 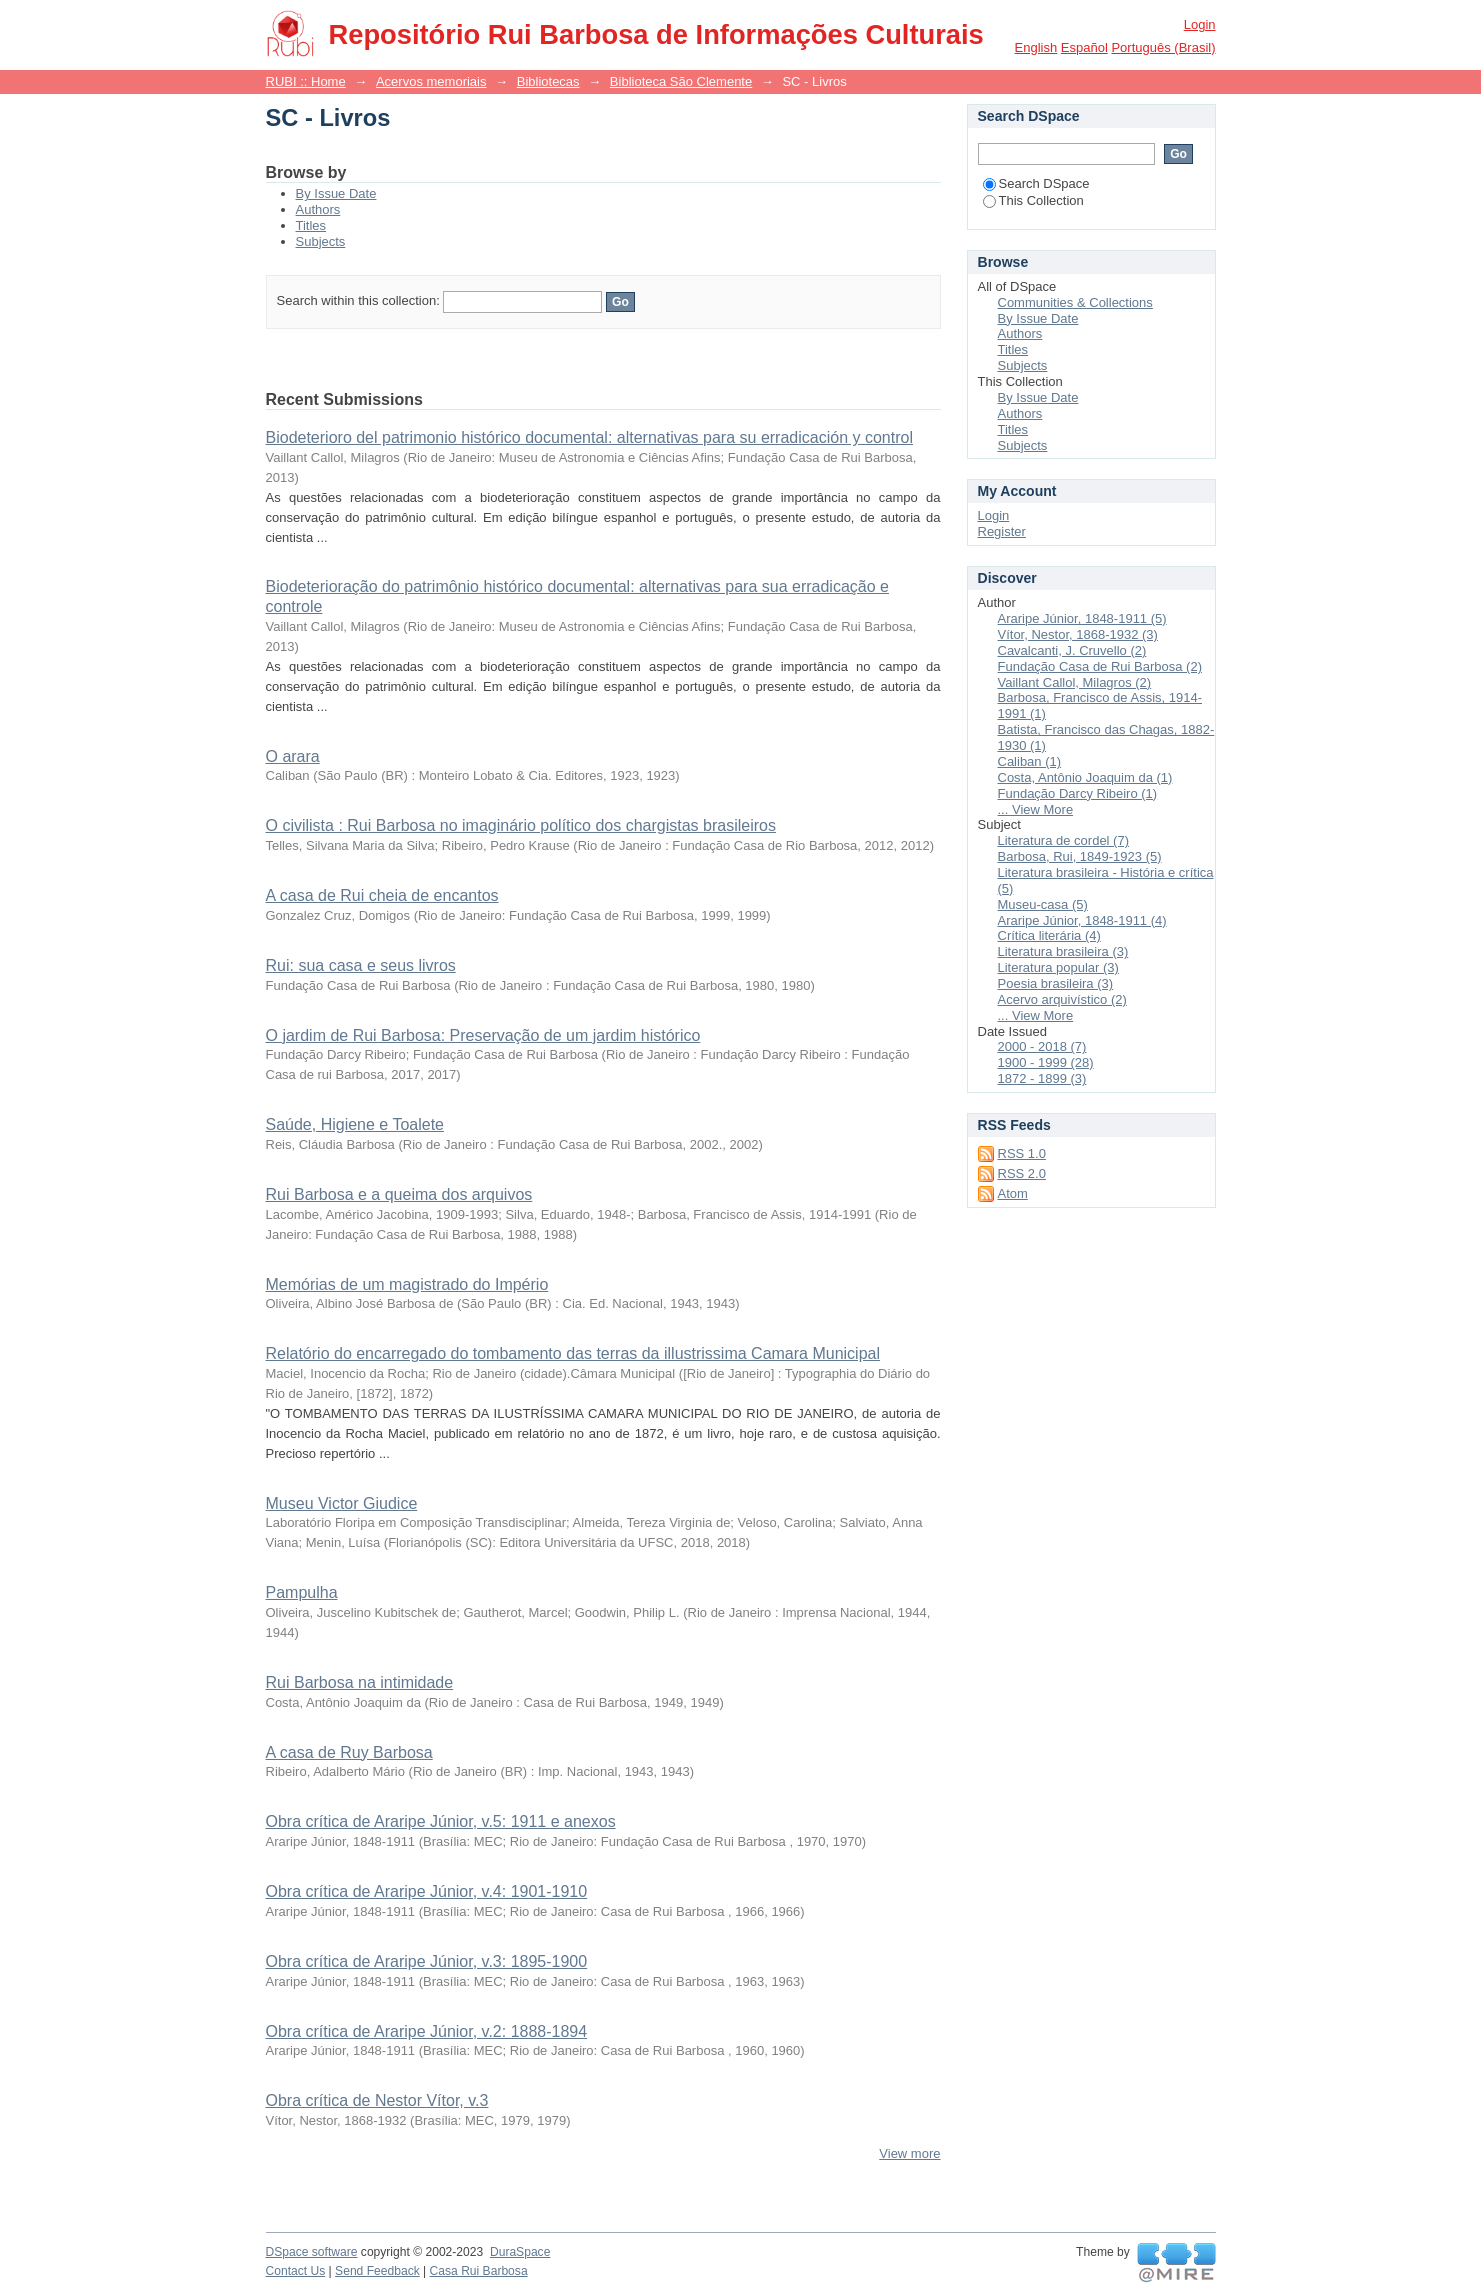 What do you see at coordinates (321, 241) in the screenshot?
I see `Subjects` at bounding box center [321, 241].